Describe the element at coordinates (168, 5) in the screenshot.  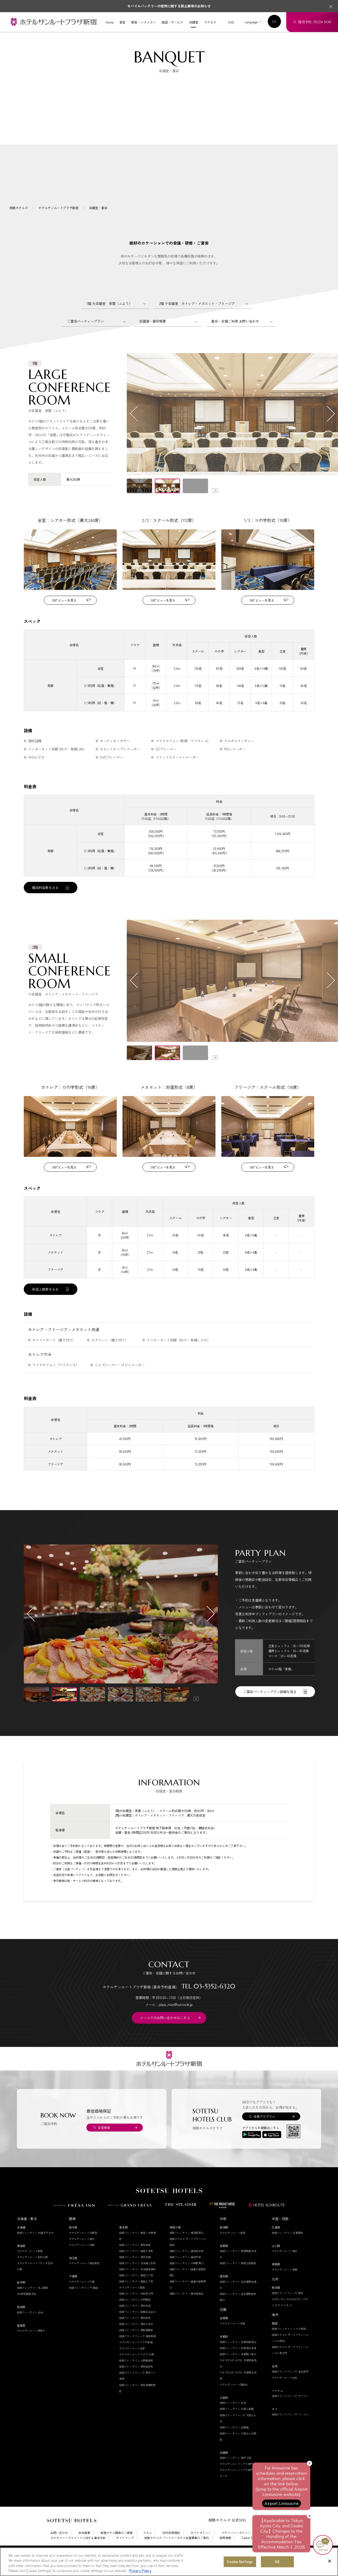
I see `モバイルバッテリーの使用に関する禁止事項のお知らせ` at that location.